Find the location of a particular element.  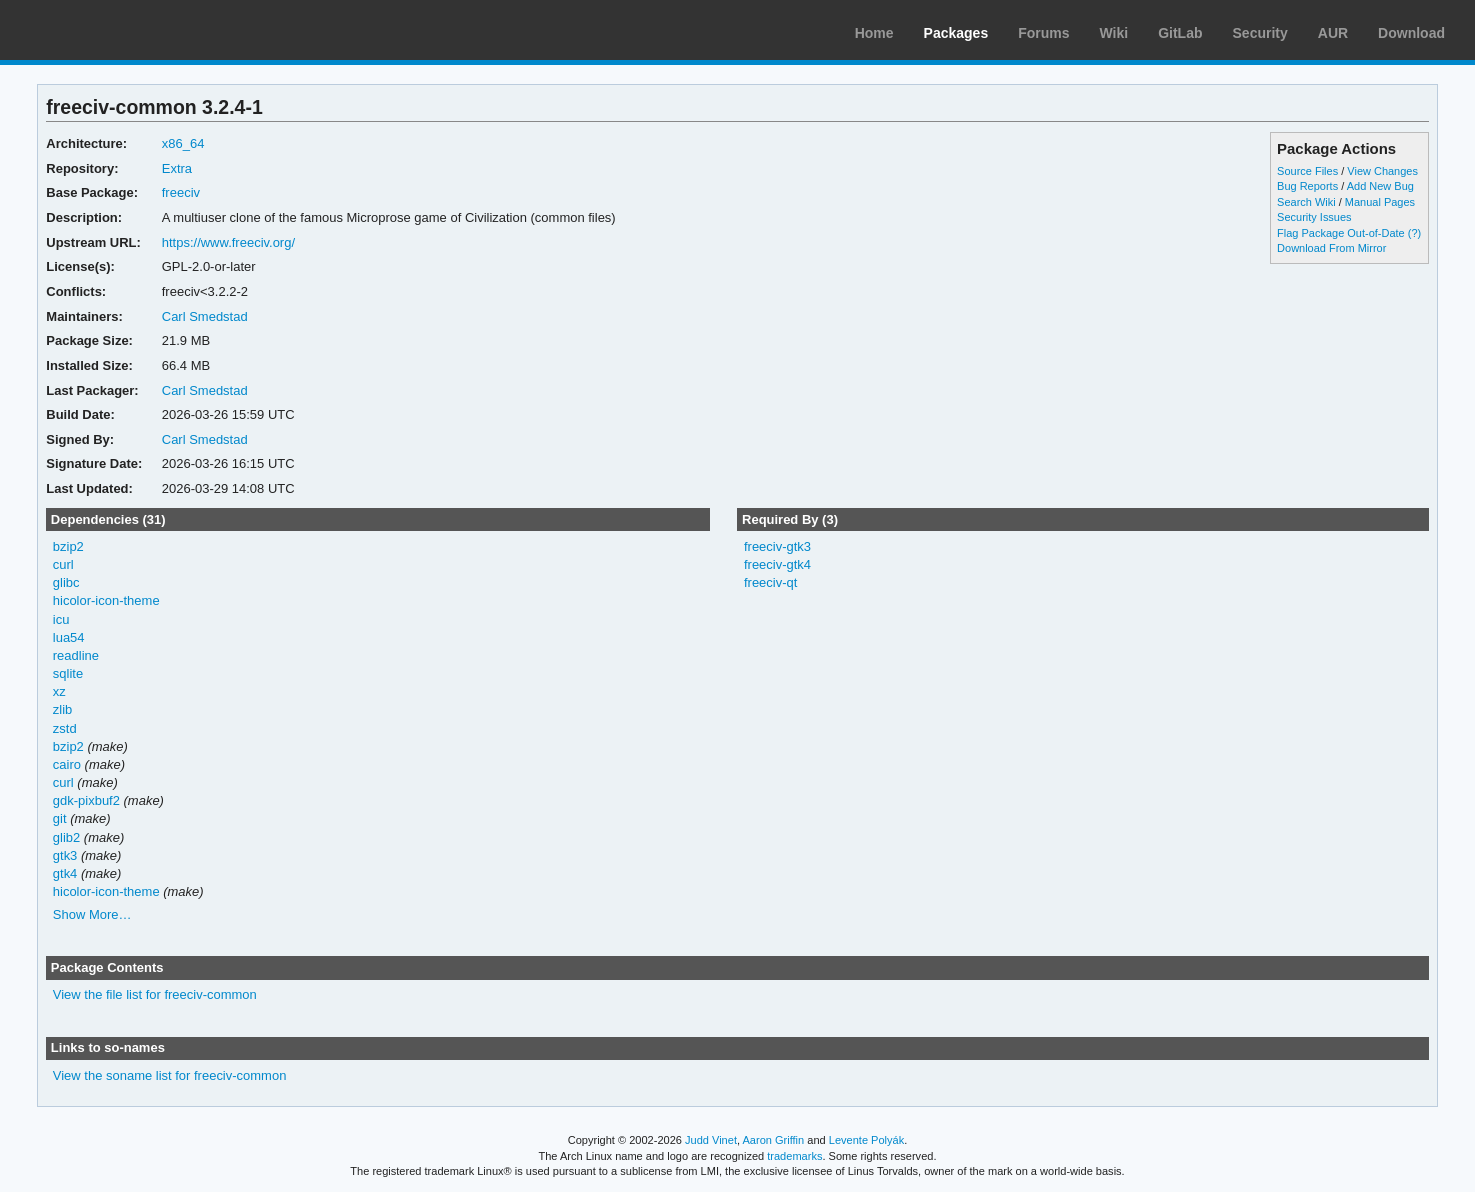

x86_64 is located at coordinates (183, 143).